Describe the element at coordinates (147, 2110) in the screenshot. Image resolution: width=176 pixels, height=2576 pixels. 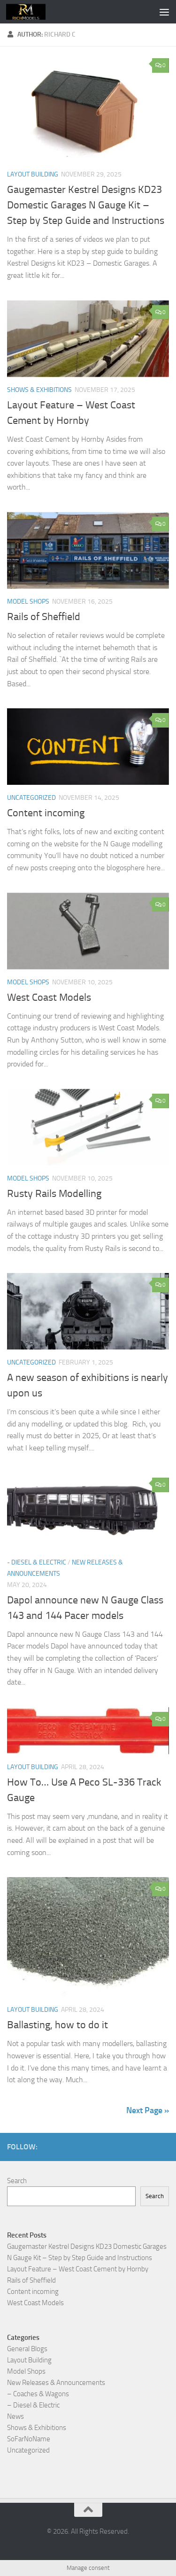
I see `Next Page »` at that location.